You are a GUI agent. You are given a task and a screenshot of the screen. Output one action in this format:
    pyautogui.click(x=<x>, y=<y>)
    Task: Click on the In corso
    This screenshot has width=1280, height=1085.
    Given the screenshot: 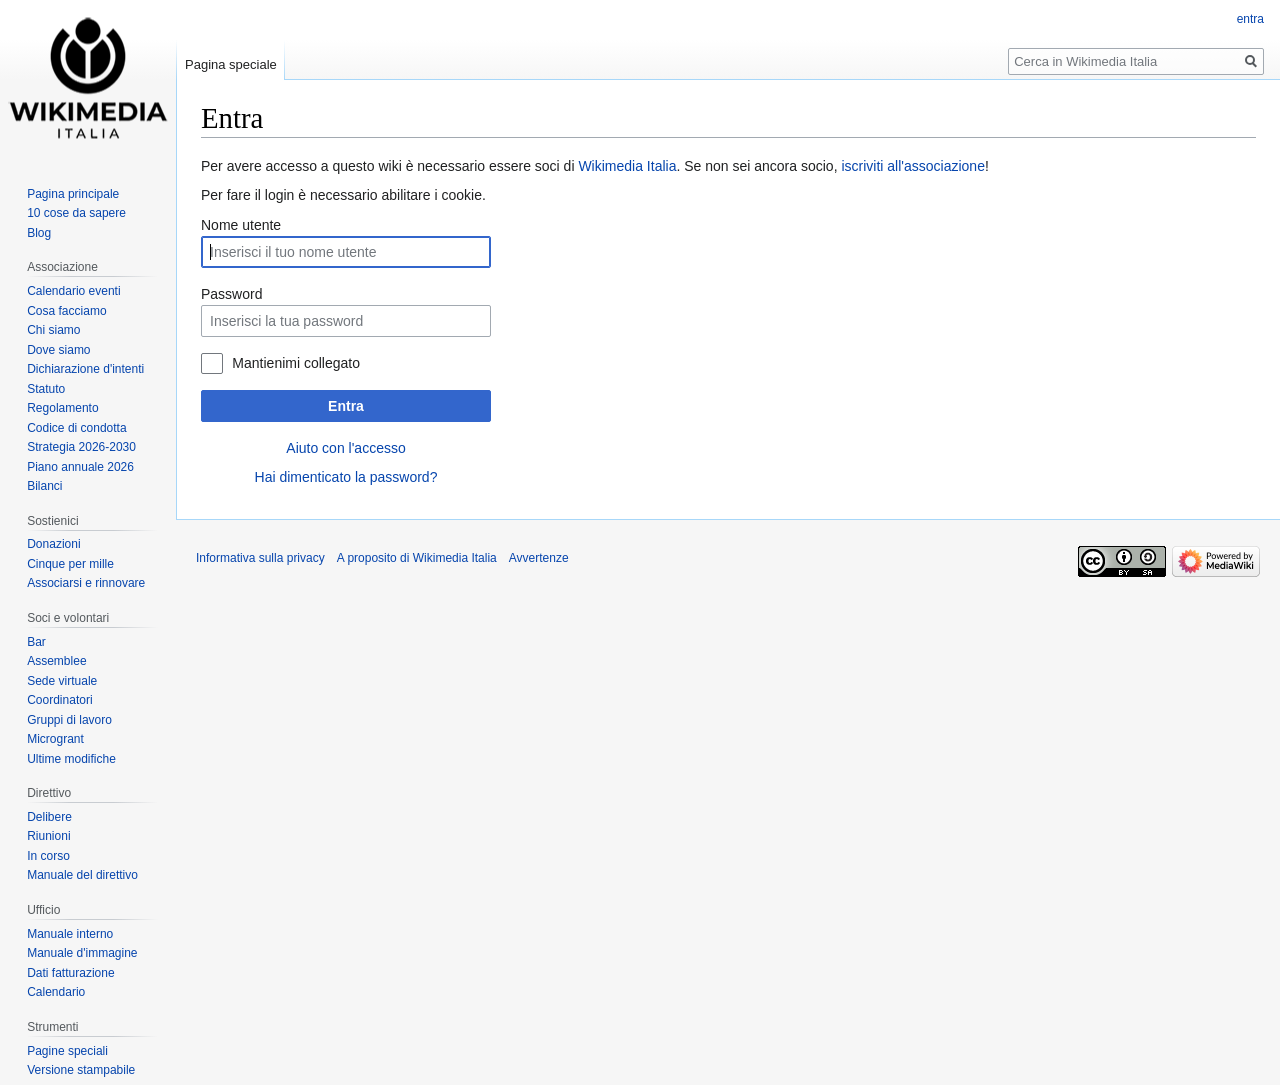 What is the action you would take?
    pyautogui.click(x=48, y=856)
    